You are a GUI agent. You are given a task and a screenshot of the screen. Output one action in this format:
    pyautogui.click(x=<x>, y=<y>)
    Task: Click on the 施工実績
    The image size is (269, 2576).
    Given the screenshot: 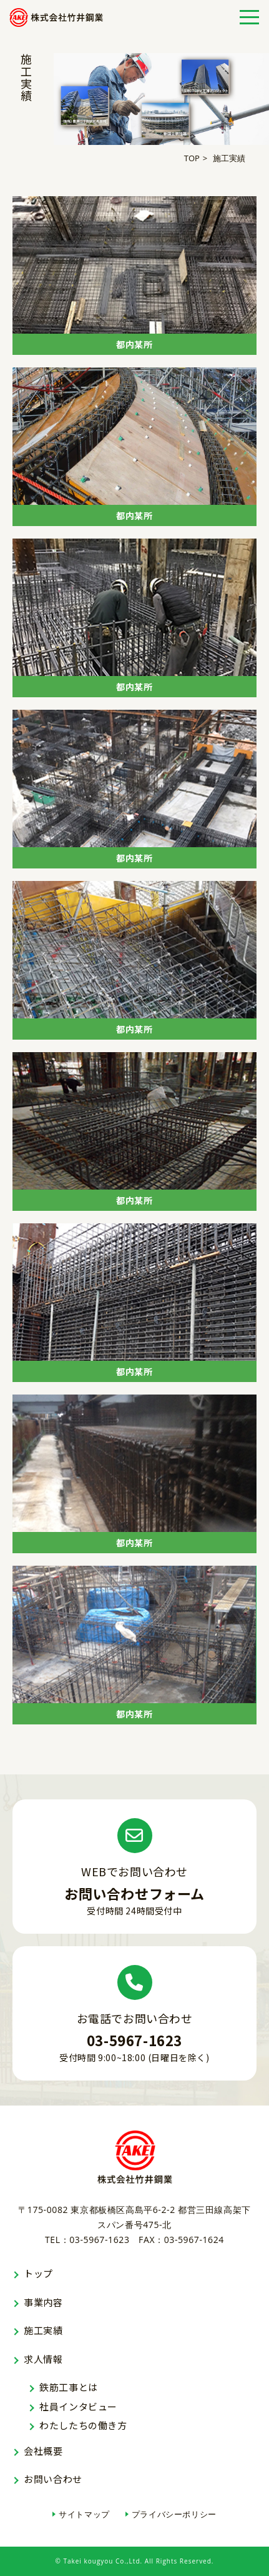 What is the action you would take?
    pyautogui.click(x=43, y=2330)
    